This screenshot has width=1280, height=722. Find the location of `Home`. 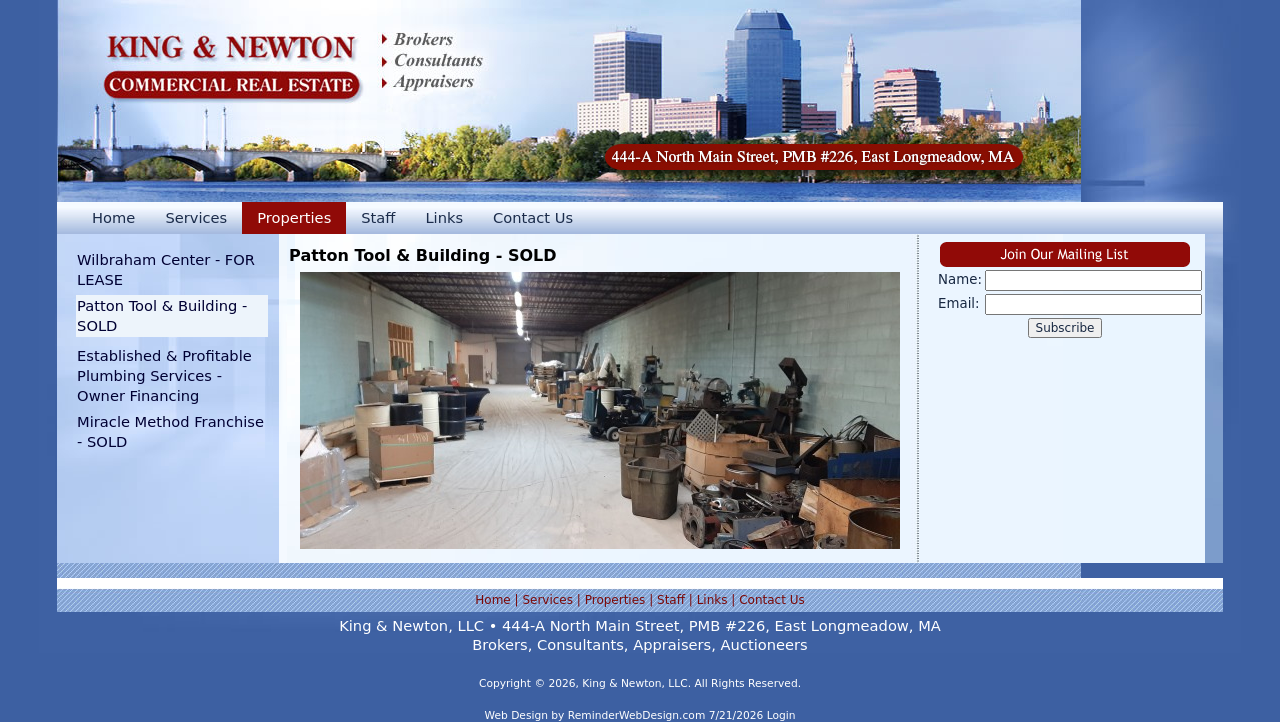

Home is located at coordinates (113, 217).